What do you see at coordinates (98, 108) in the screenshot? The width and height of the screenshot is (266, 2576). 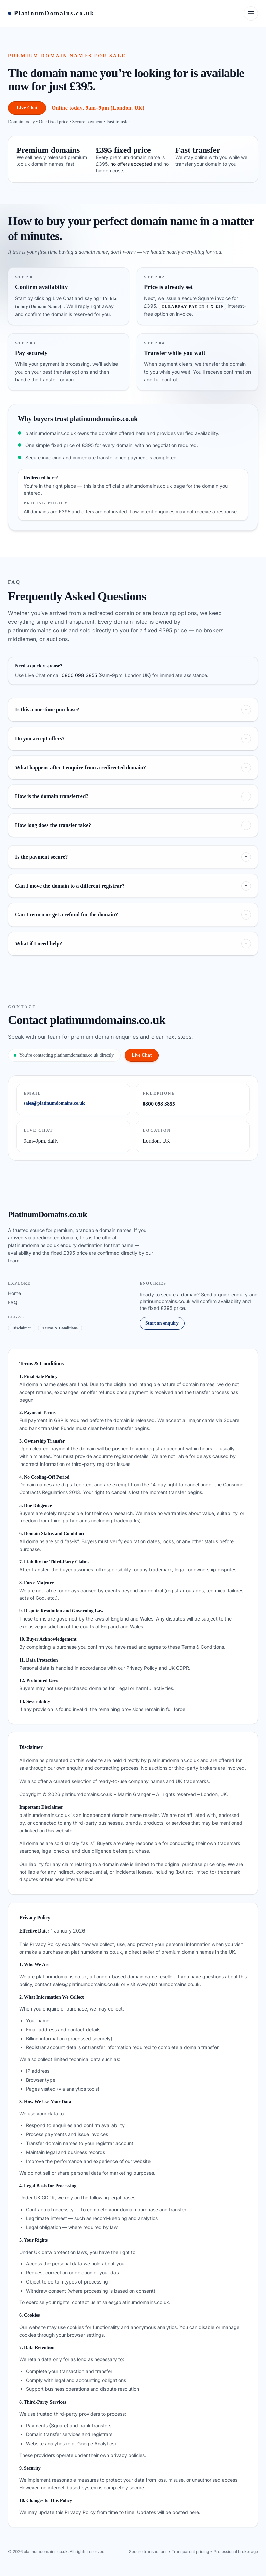 I see `Online today, 9am–9pm (London, UK)` at bounding box center [98, 108].